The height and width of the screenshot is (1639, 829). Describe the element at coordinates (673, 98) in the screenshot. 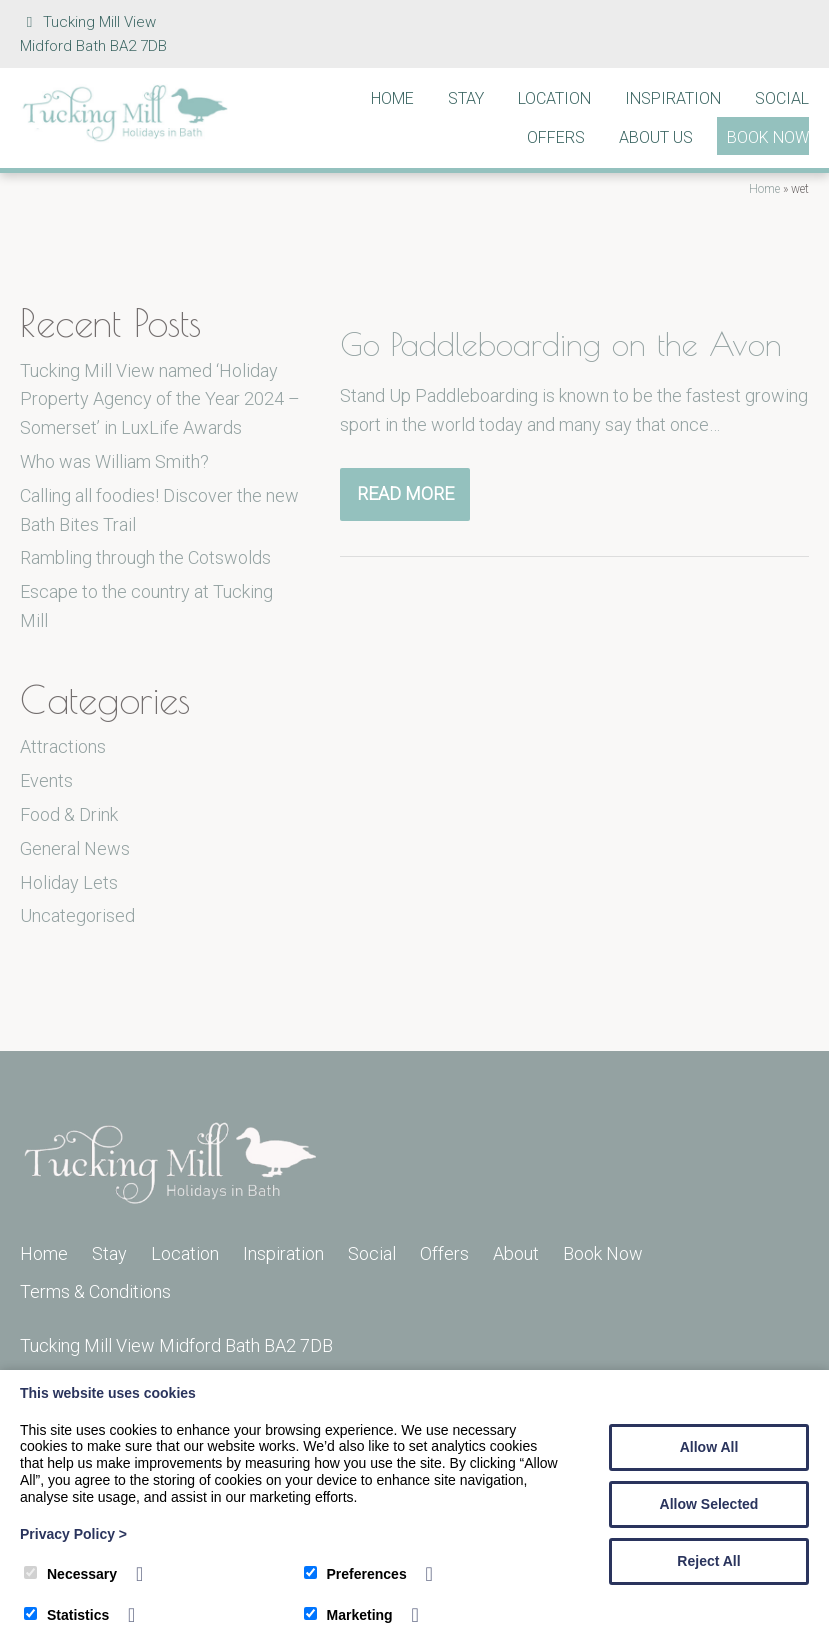

I see `Inspiration` at that location.